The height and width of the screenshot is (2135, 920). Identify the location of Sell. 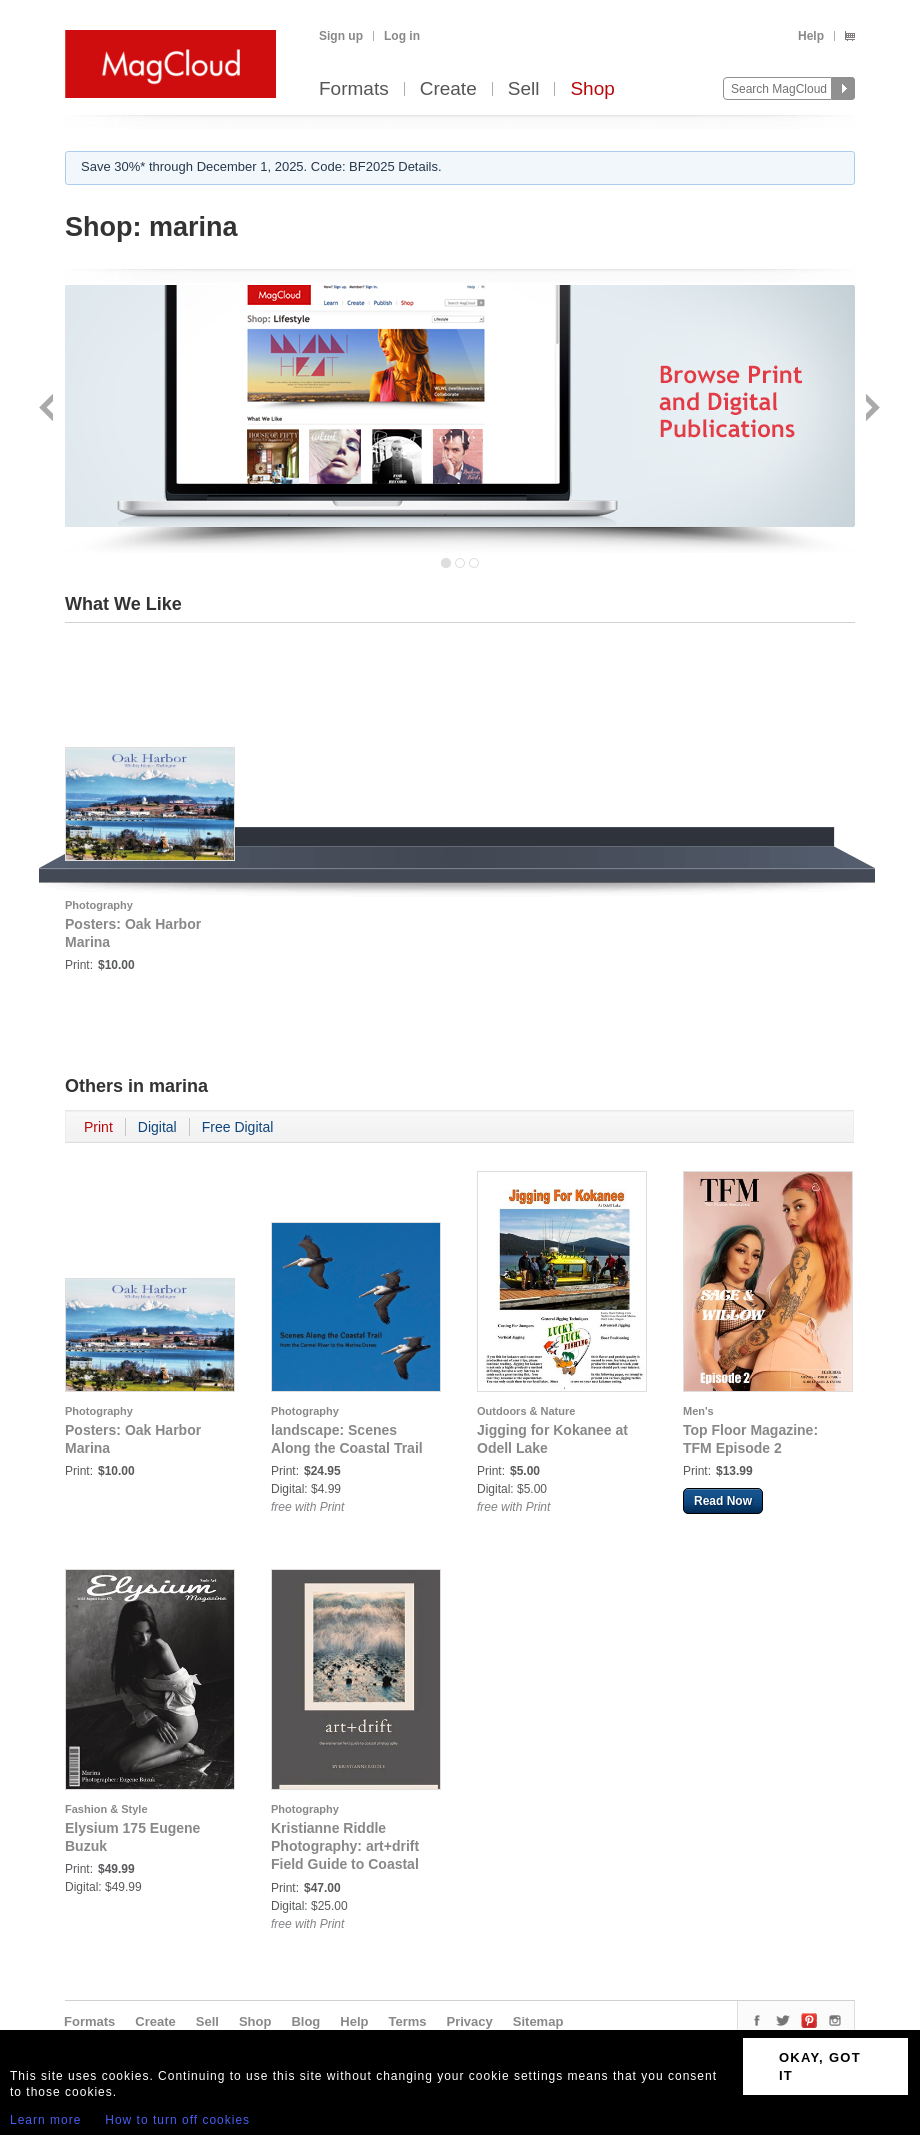
(524, 89).